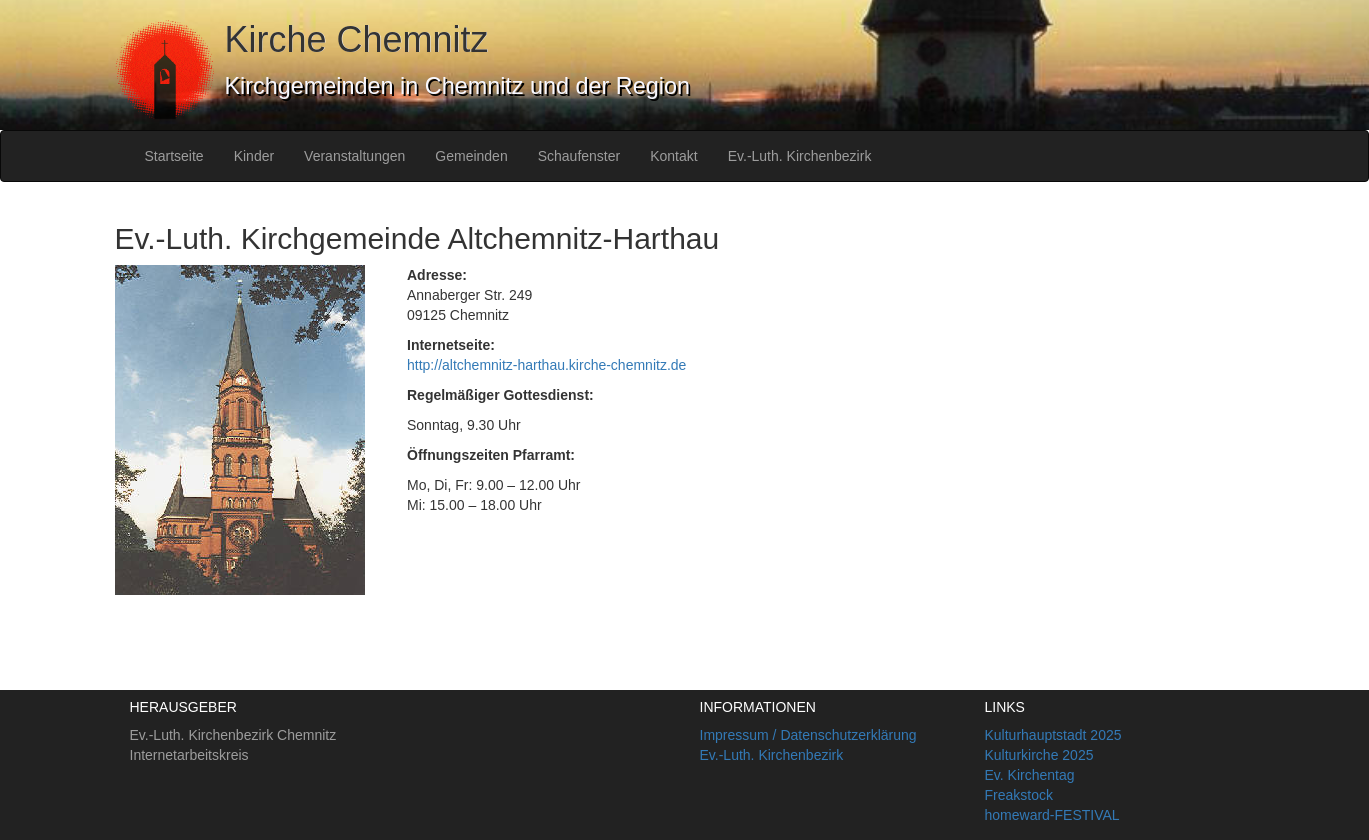  What do you see at coordinates (579, 156) in the screenshot?
I see `Schaufenster` at bounding box center [579, 156].